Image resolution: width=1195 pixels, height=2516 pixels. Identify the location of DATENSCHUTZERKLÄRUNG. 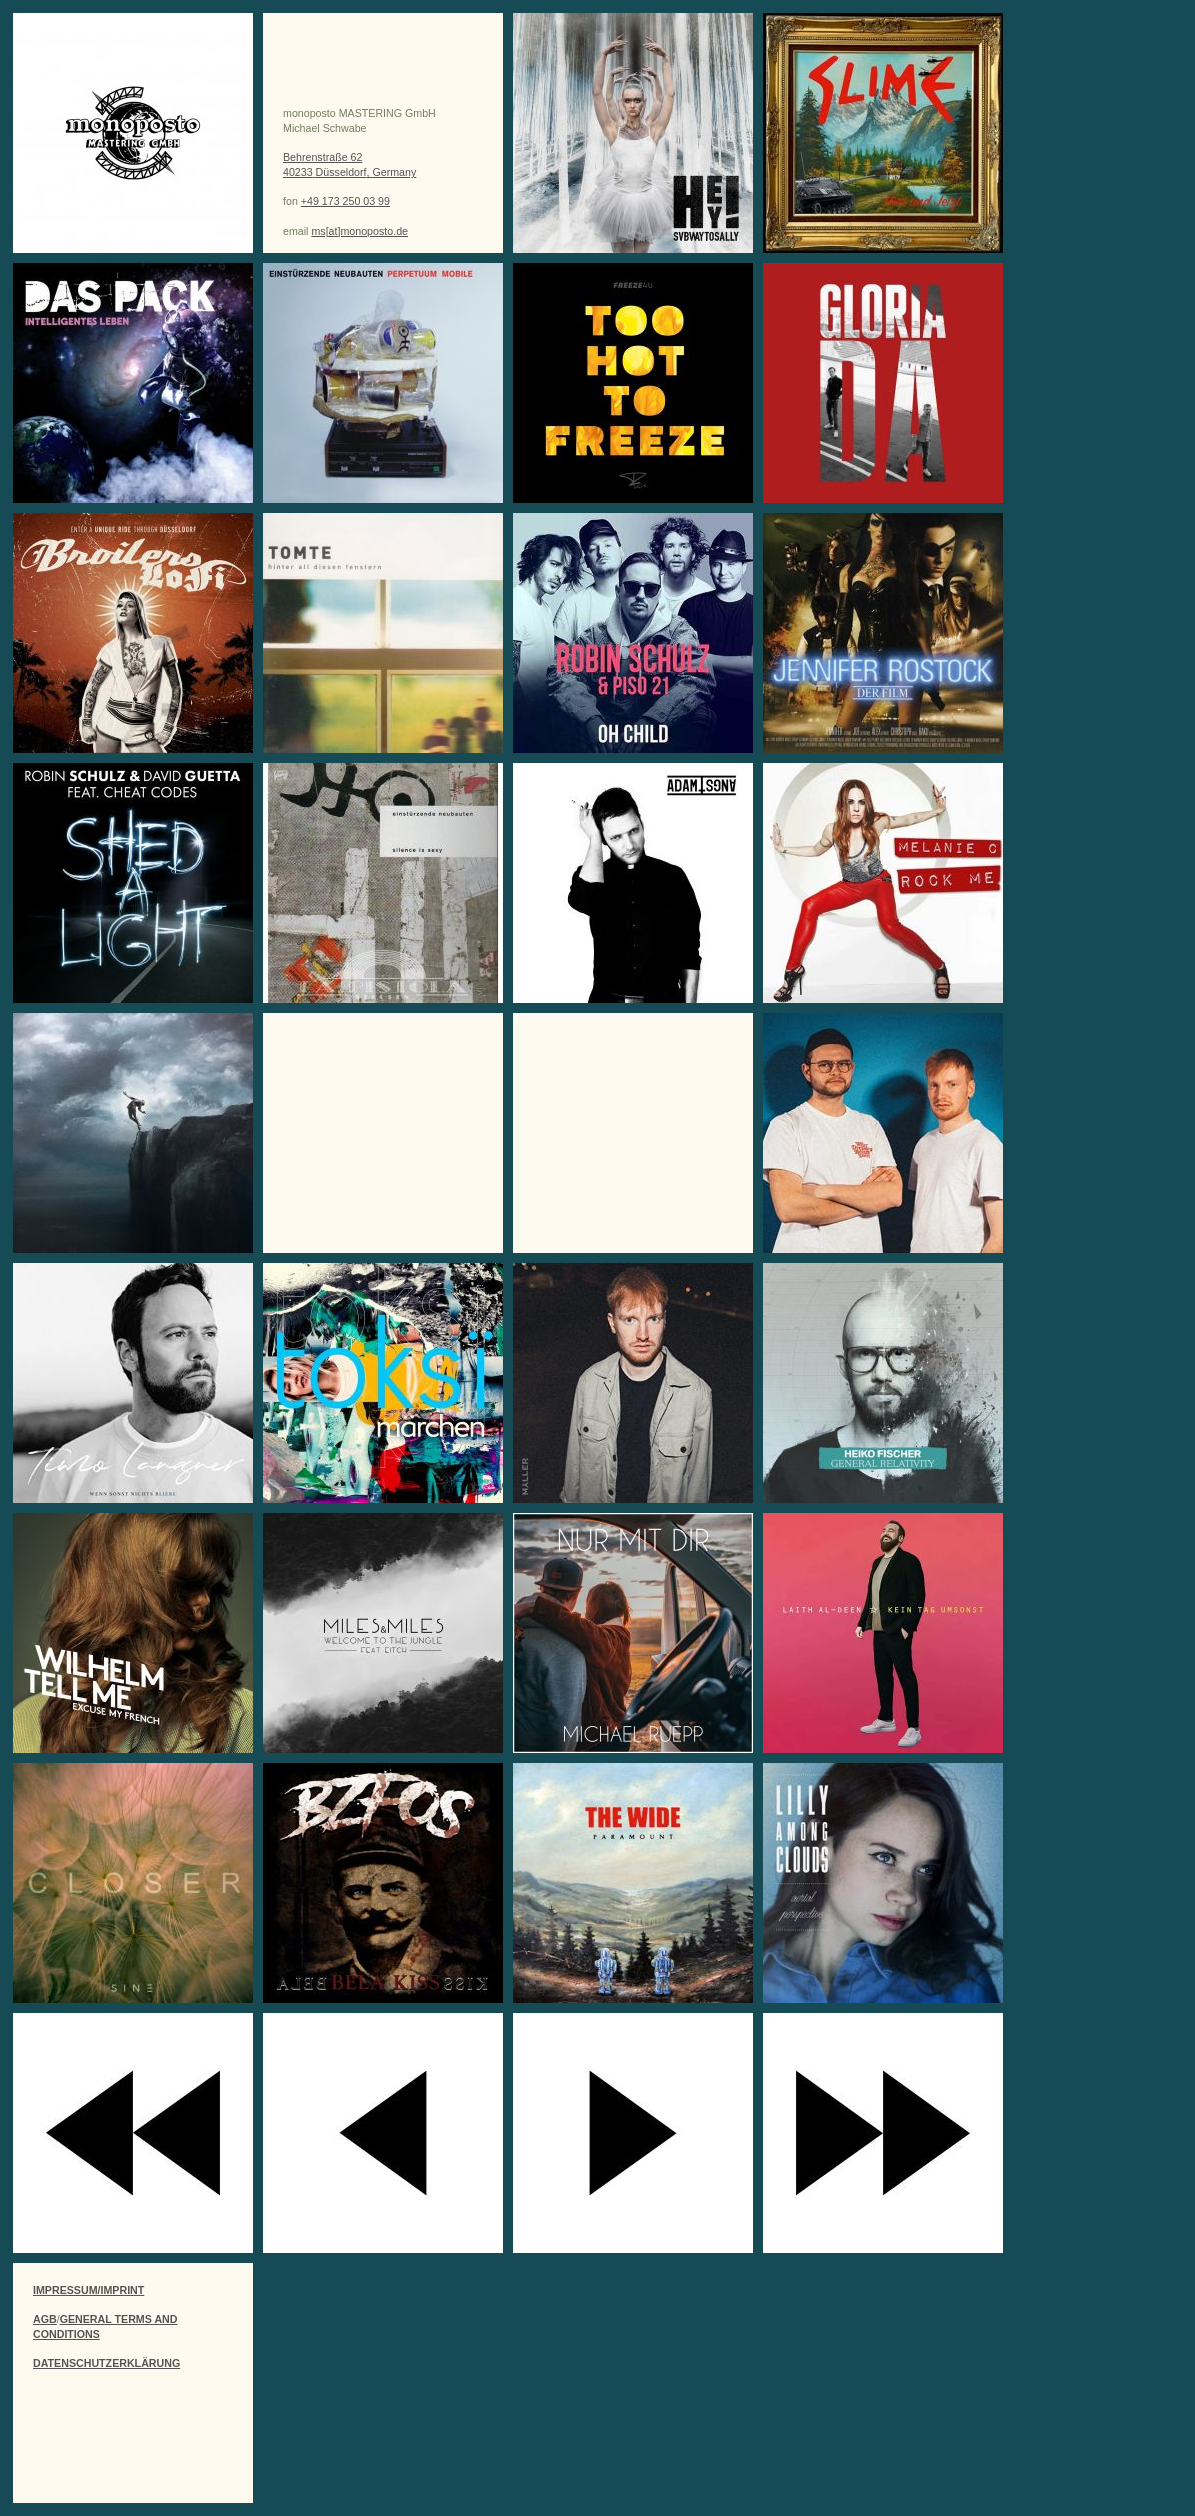
(106, 2363).